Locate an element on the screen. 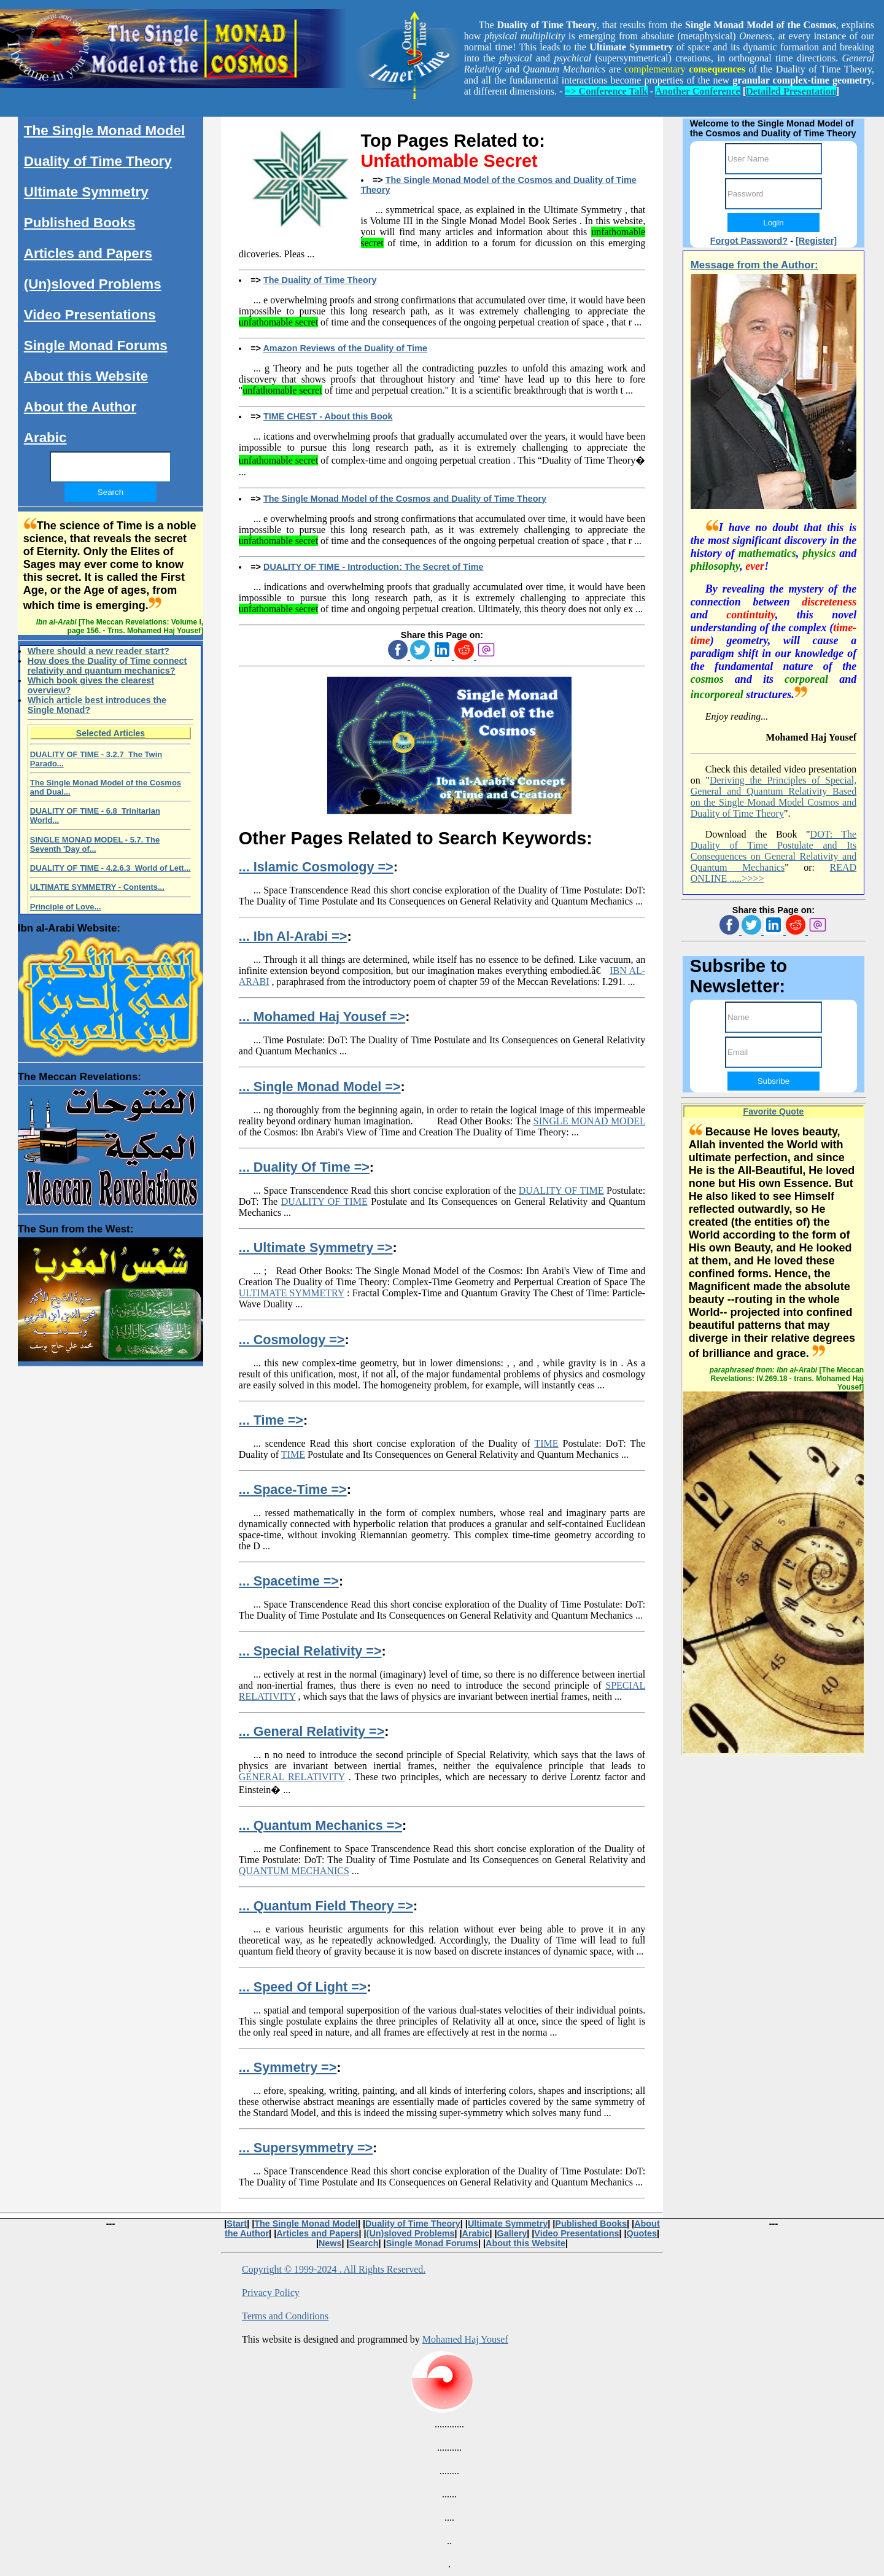  Articles and Papers is located at coordinates (88, 253).